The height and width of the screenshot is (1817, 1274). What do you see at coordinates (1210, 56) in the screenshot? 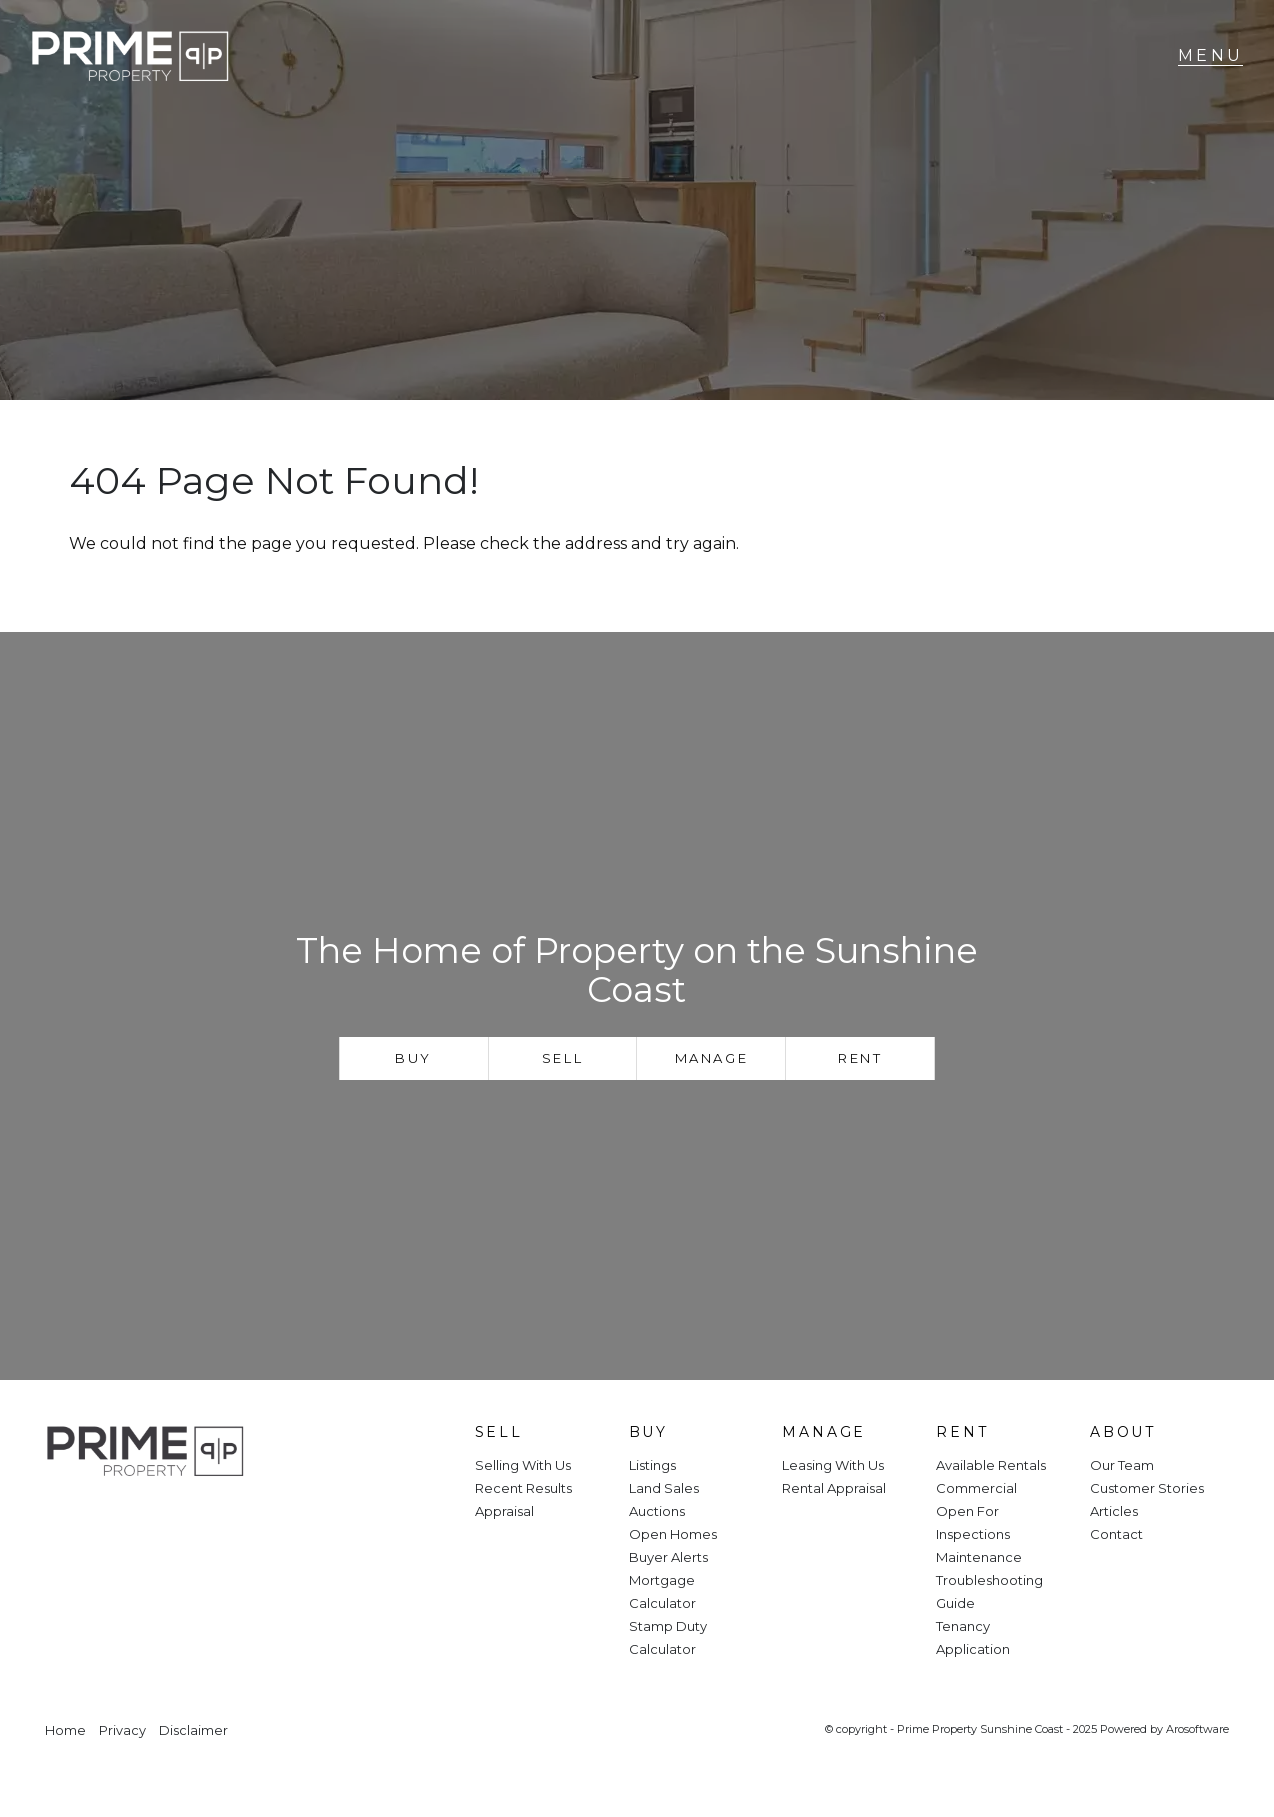
I see `[Open menu]` at bounding box center [1210, 56].